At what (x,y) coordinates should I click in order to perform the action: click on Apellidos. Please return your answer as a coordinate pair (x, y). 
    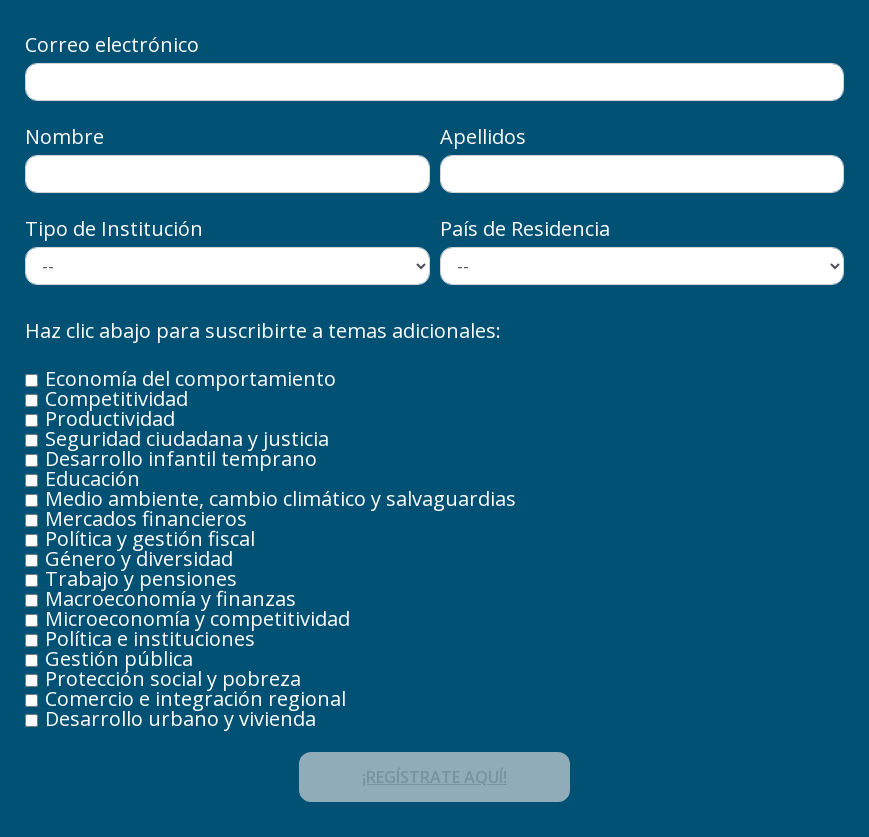
    Looking at the image, I should click on (483, 137).